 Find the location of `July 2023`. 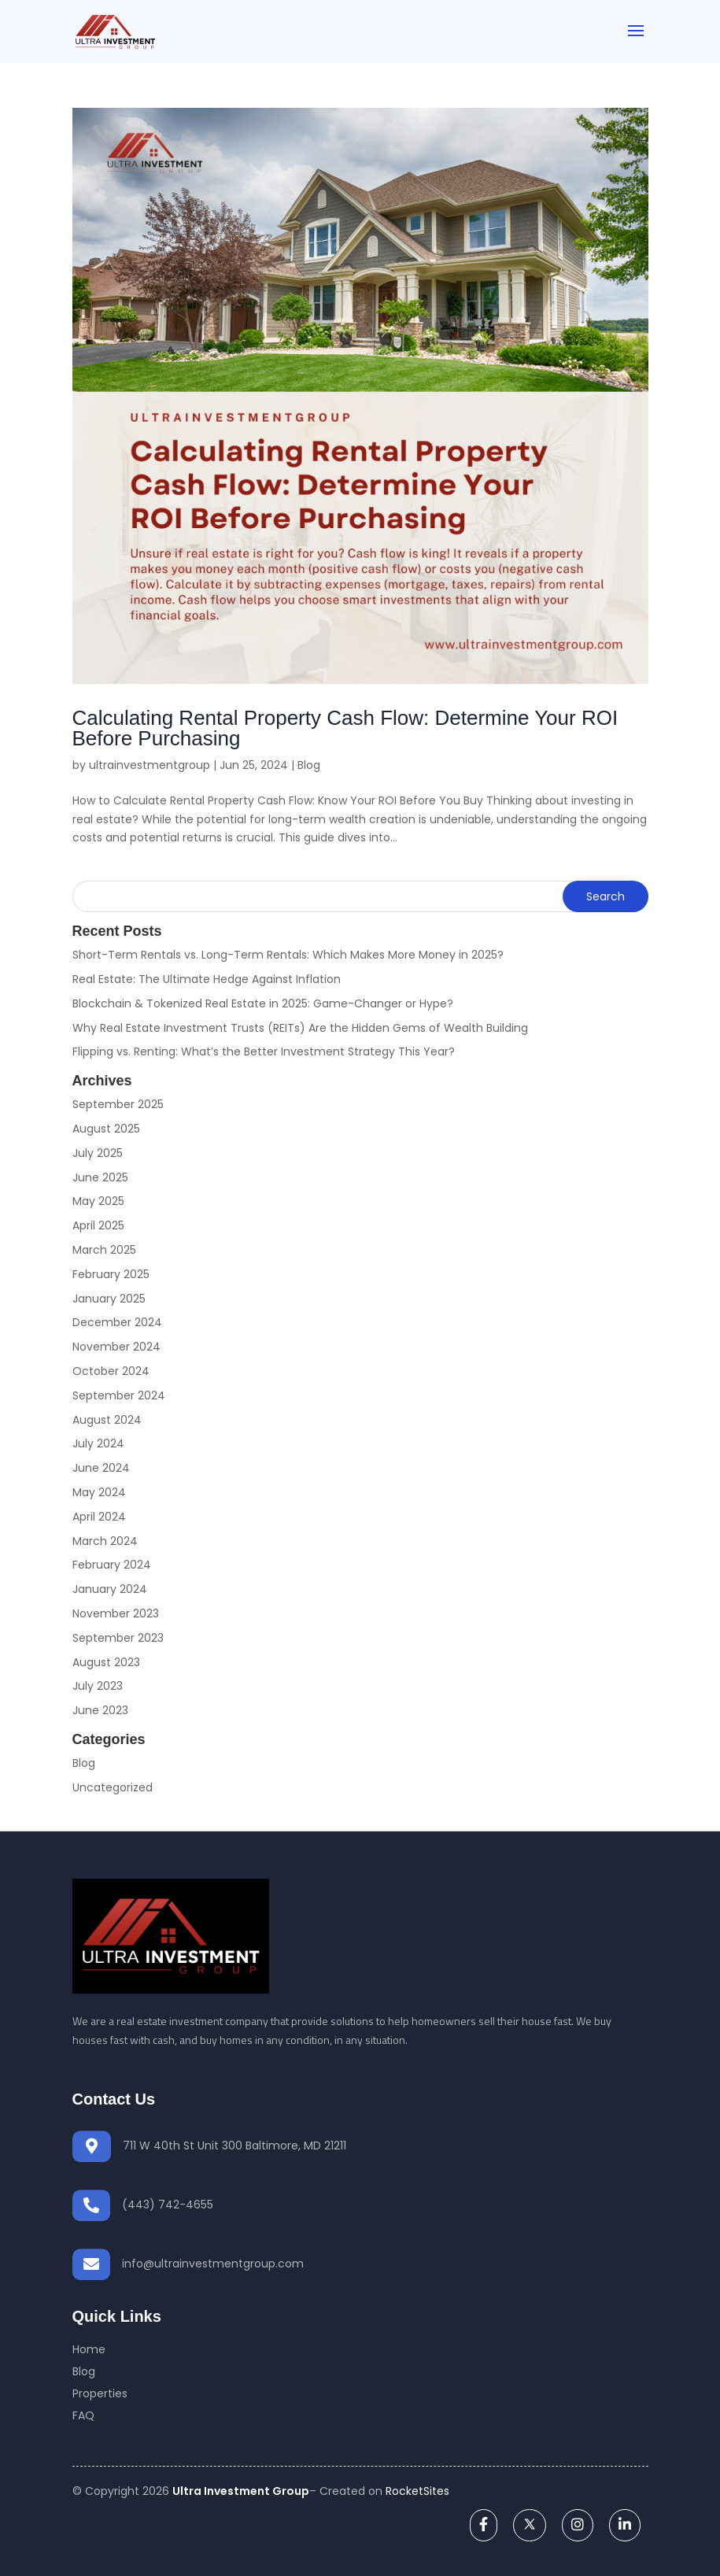

July 2023 is located at coordinates (97, 1686).